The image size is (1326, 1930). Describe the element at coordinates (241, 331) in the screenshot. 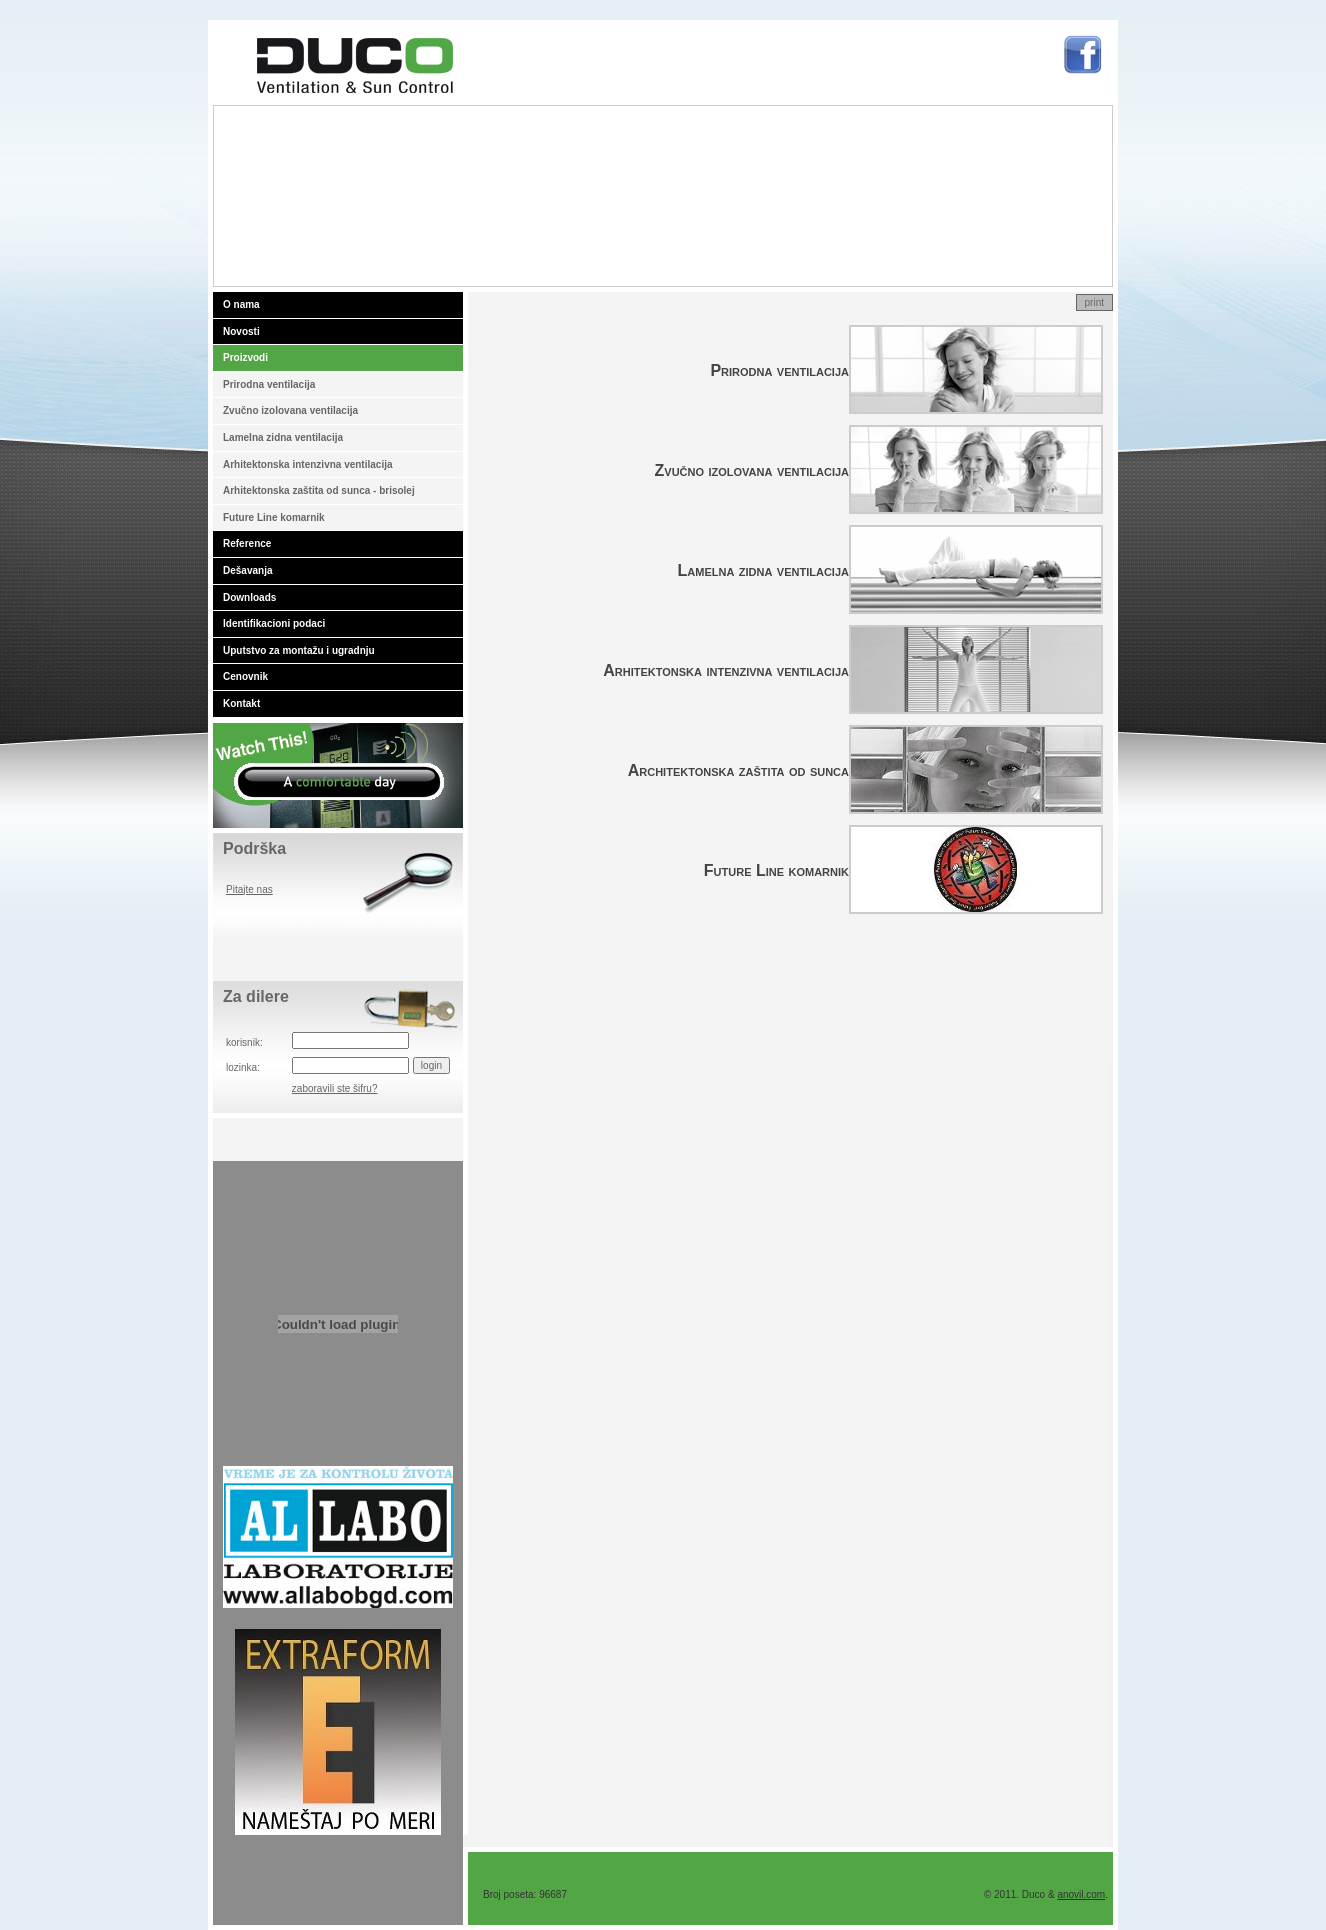

I see `Novosti` at that location.